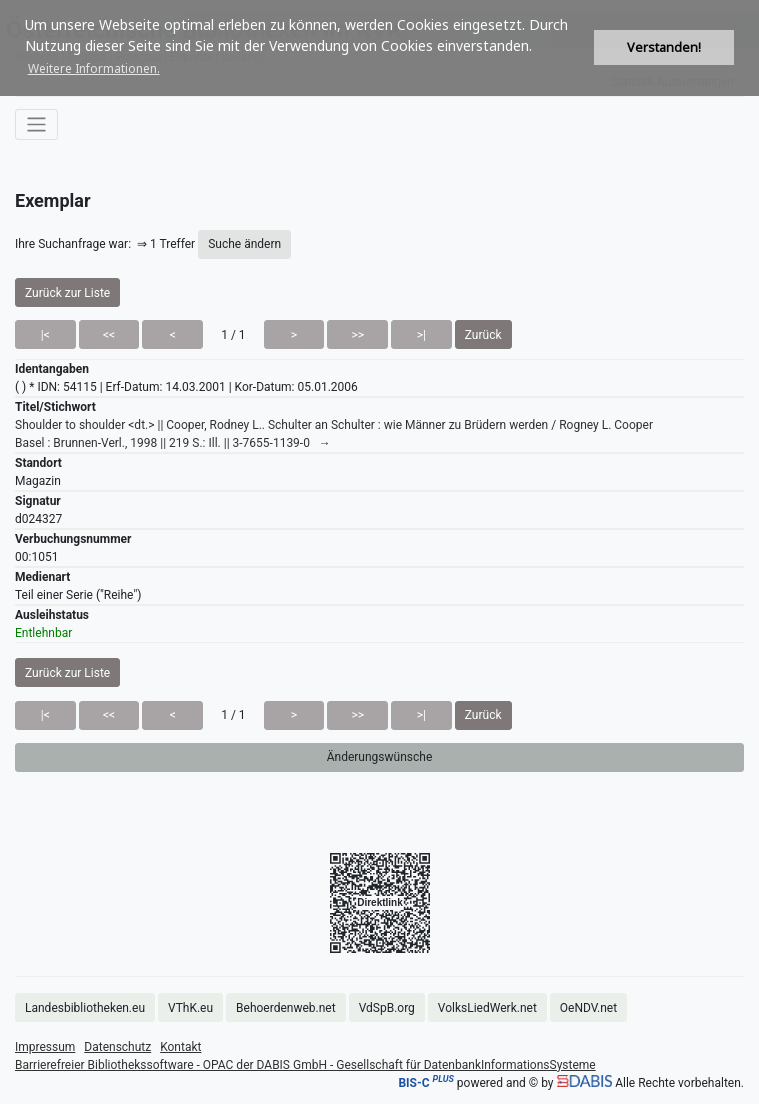 The height and width of the screenshot is (1104, 759). I want to click on VdSpB.org, so click(387, 1008).